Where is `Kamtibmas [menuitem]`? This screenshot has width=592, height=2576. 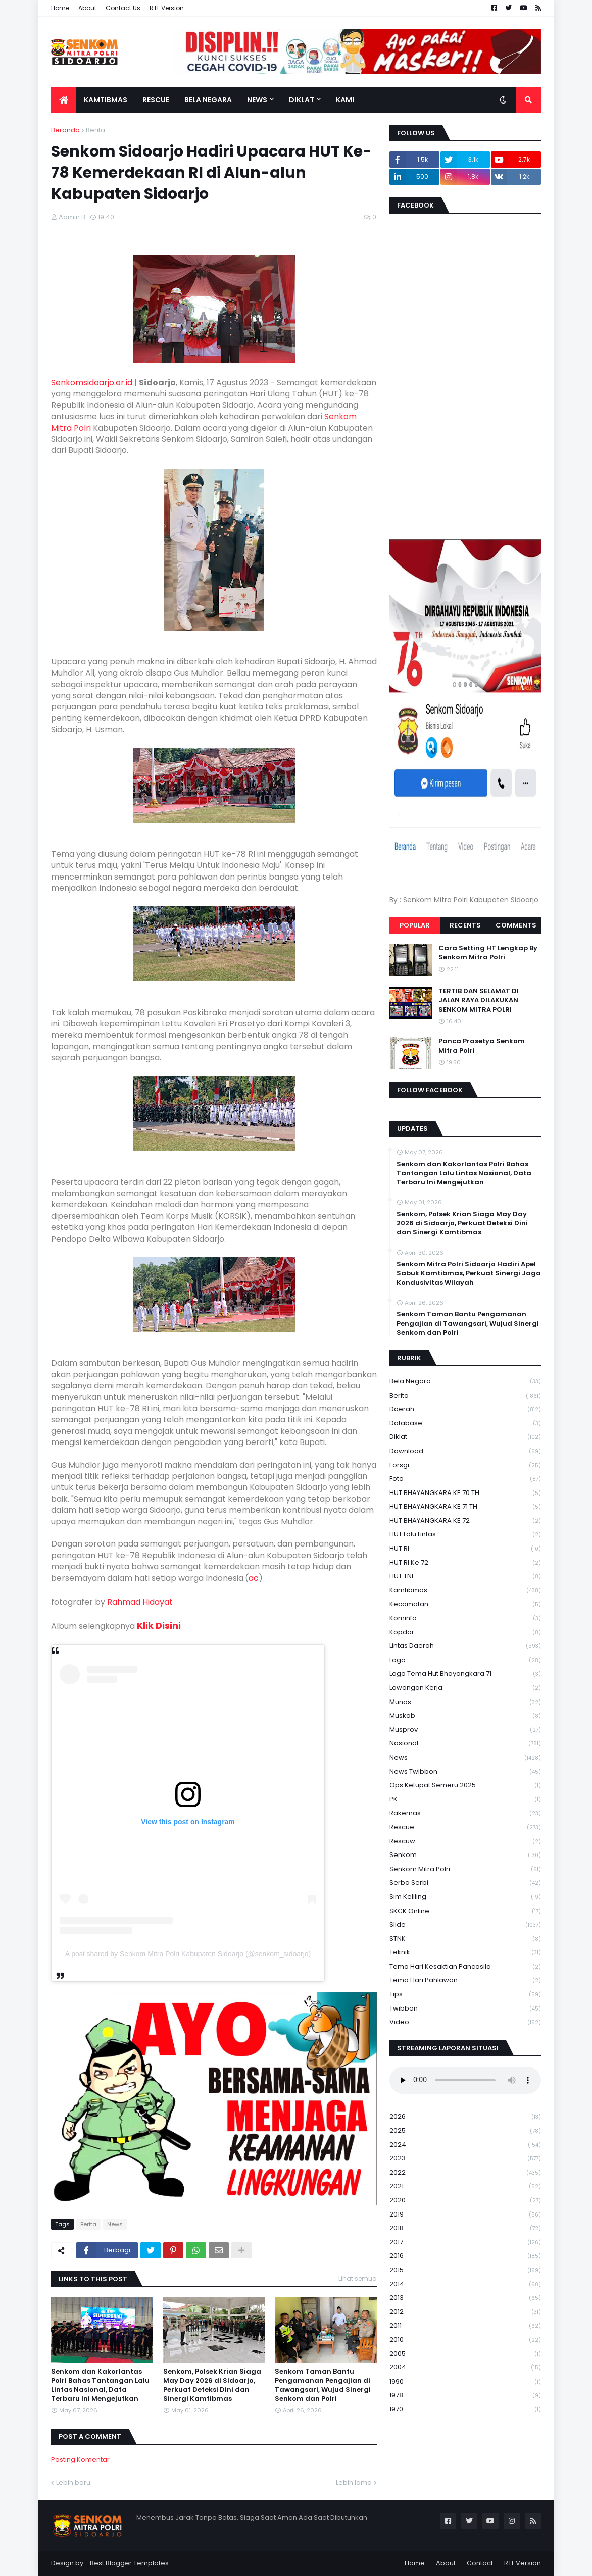
Kamtibmas [menuitem] is located at coordinates (105, 100).